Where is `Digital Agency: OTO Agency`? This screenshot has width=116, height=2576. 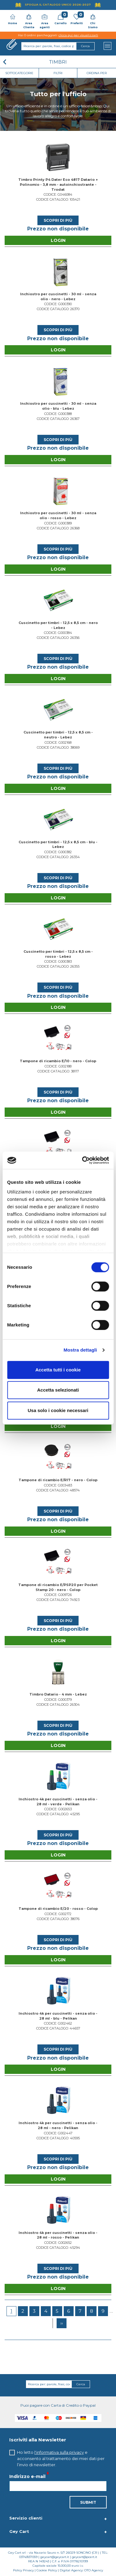
Digital Agency: OTO Agency is located at coordinates (81, 2570).